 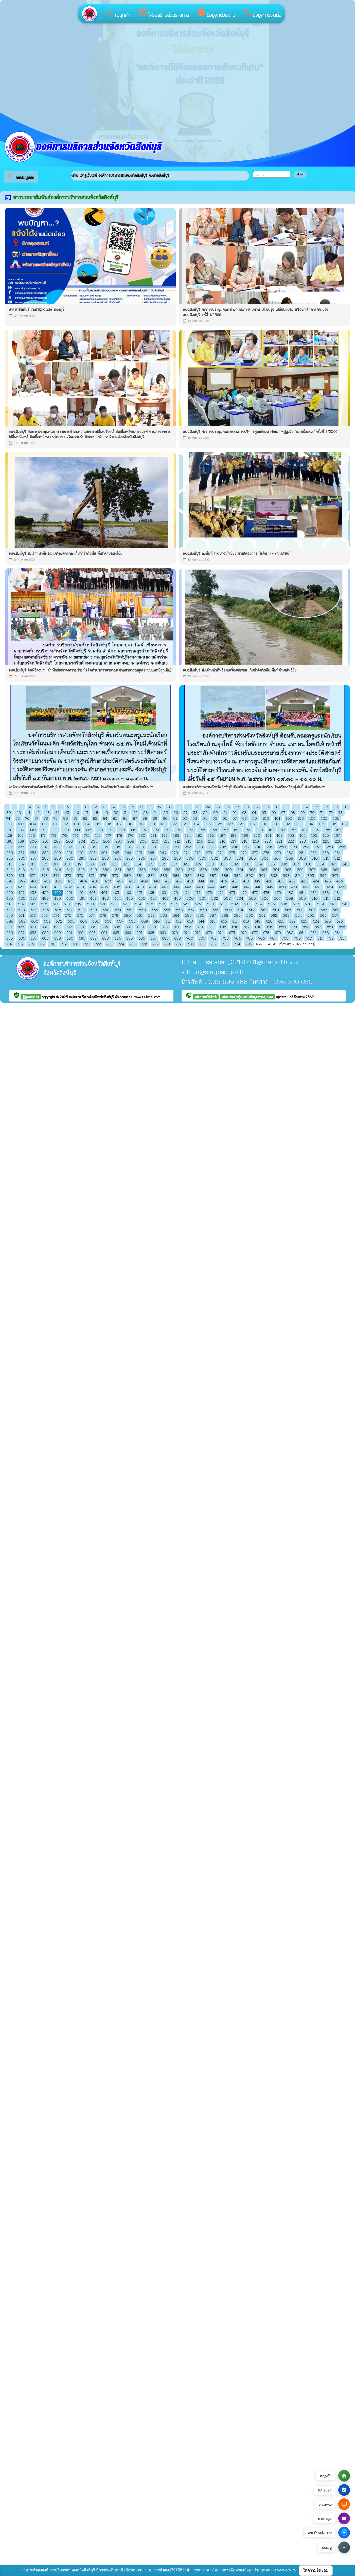 What do you see at coordinates (45, 858) in the screenshot?
I see `288` at bounding box center [45, 858].